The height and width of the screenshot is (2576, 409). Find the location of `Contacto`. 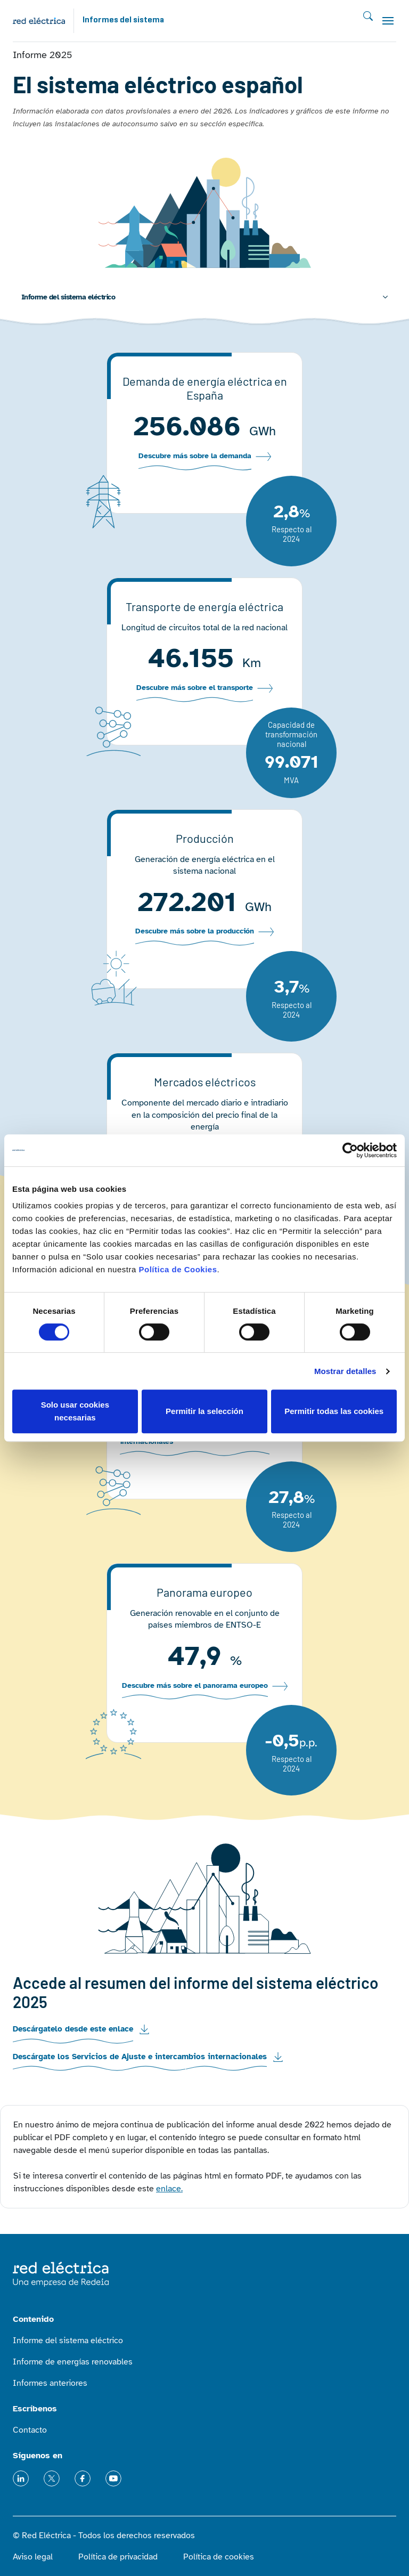

Contacto is located at coordinates (30, 2430).